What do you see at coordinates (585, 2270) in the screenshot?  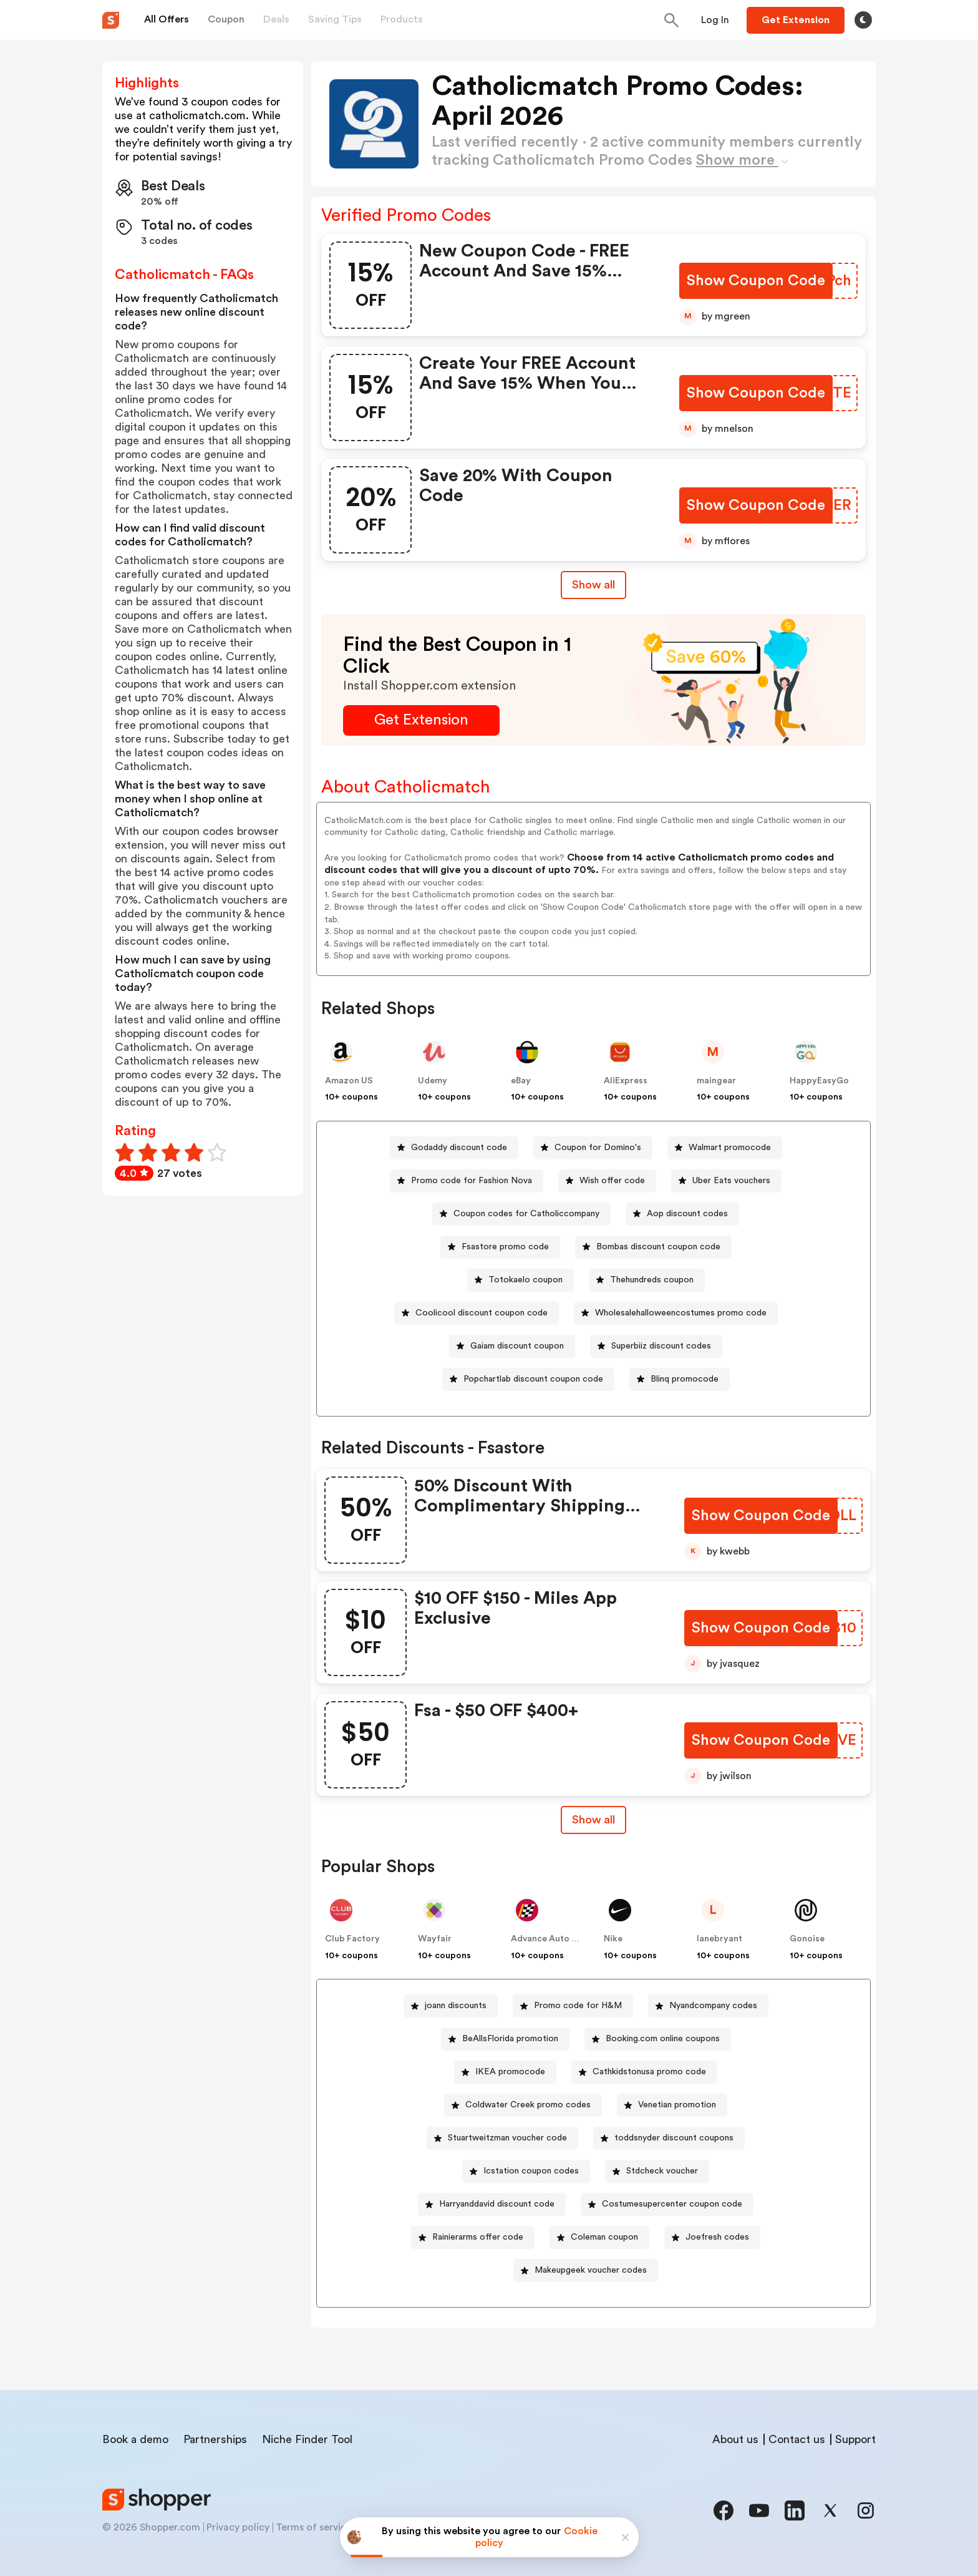 I see `[Makeupgeek voucher codes Button]` at bounding box center [585, 2270].